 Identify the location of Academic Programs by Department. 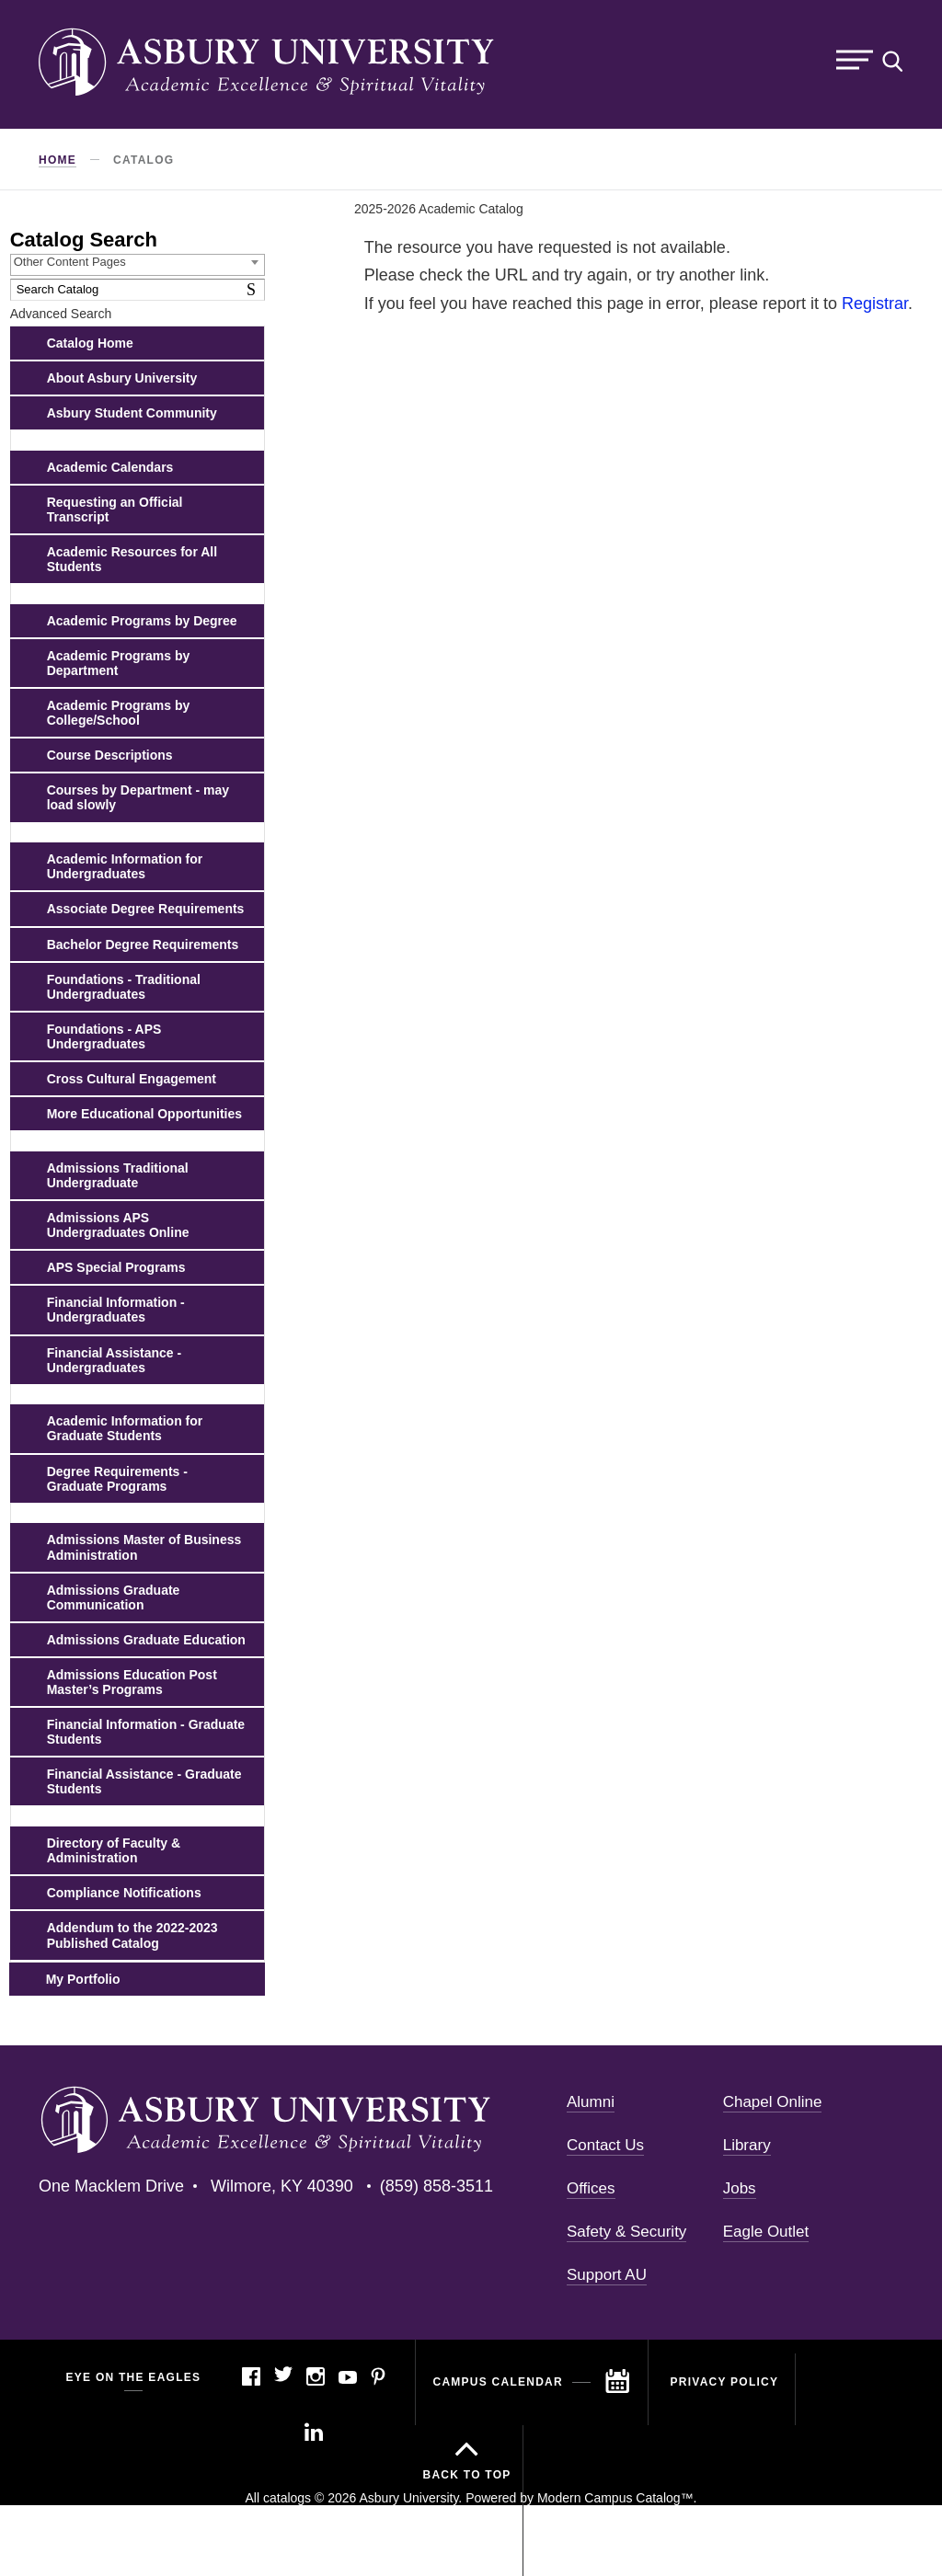
(118, 663).